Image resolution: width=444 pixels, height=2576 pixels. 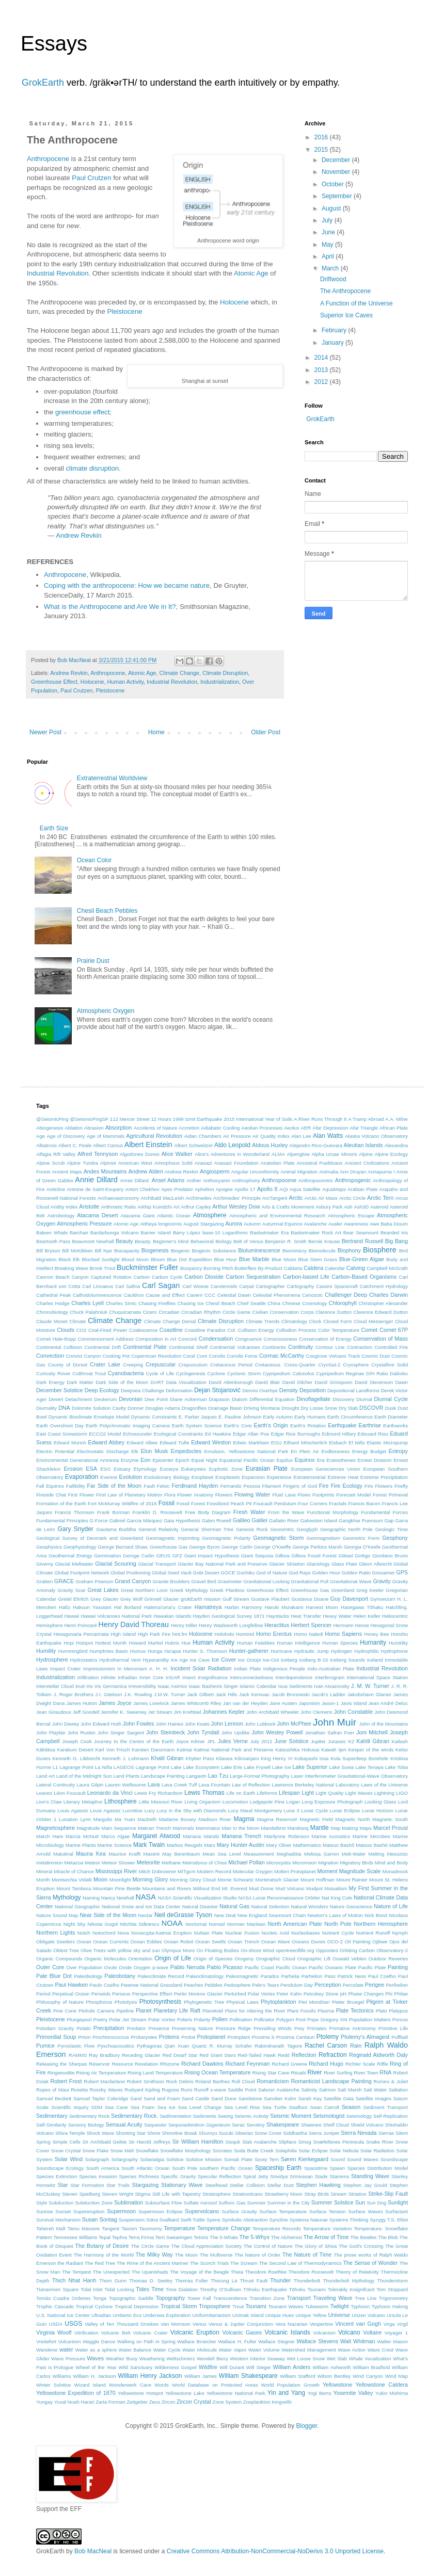 What do you see at coordinates (175, 2116) in the screenshot?
I see `Sedimentation` at bounding box center [175, 2116].